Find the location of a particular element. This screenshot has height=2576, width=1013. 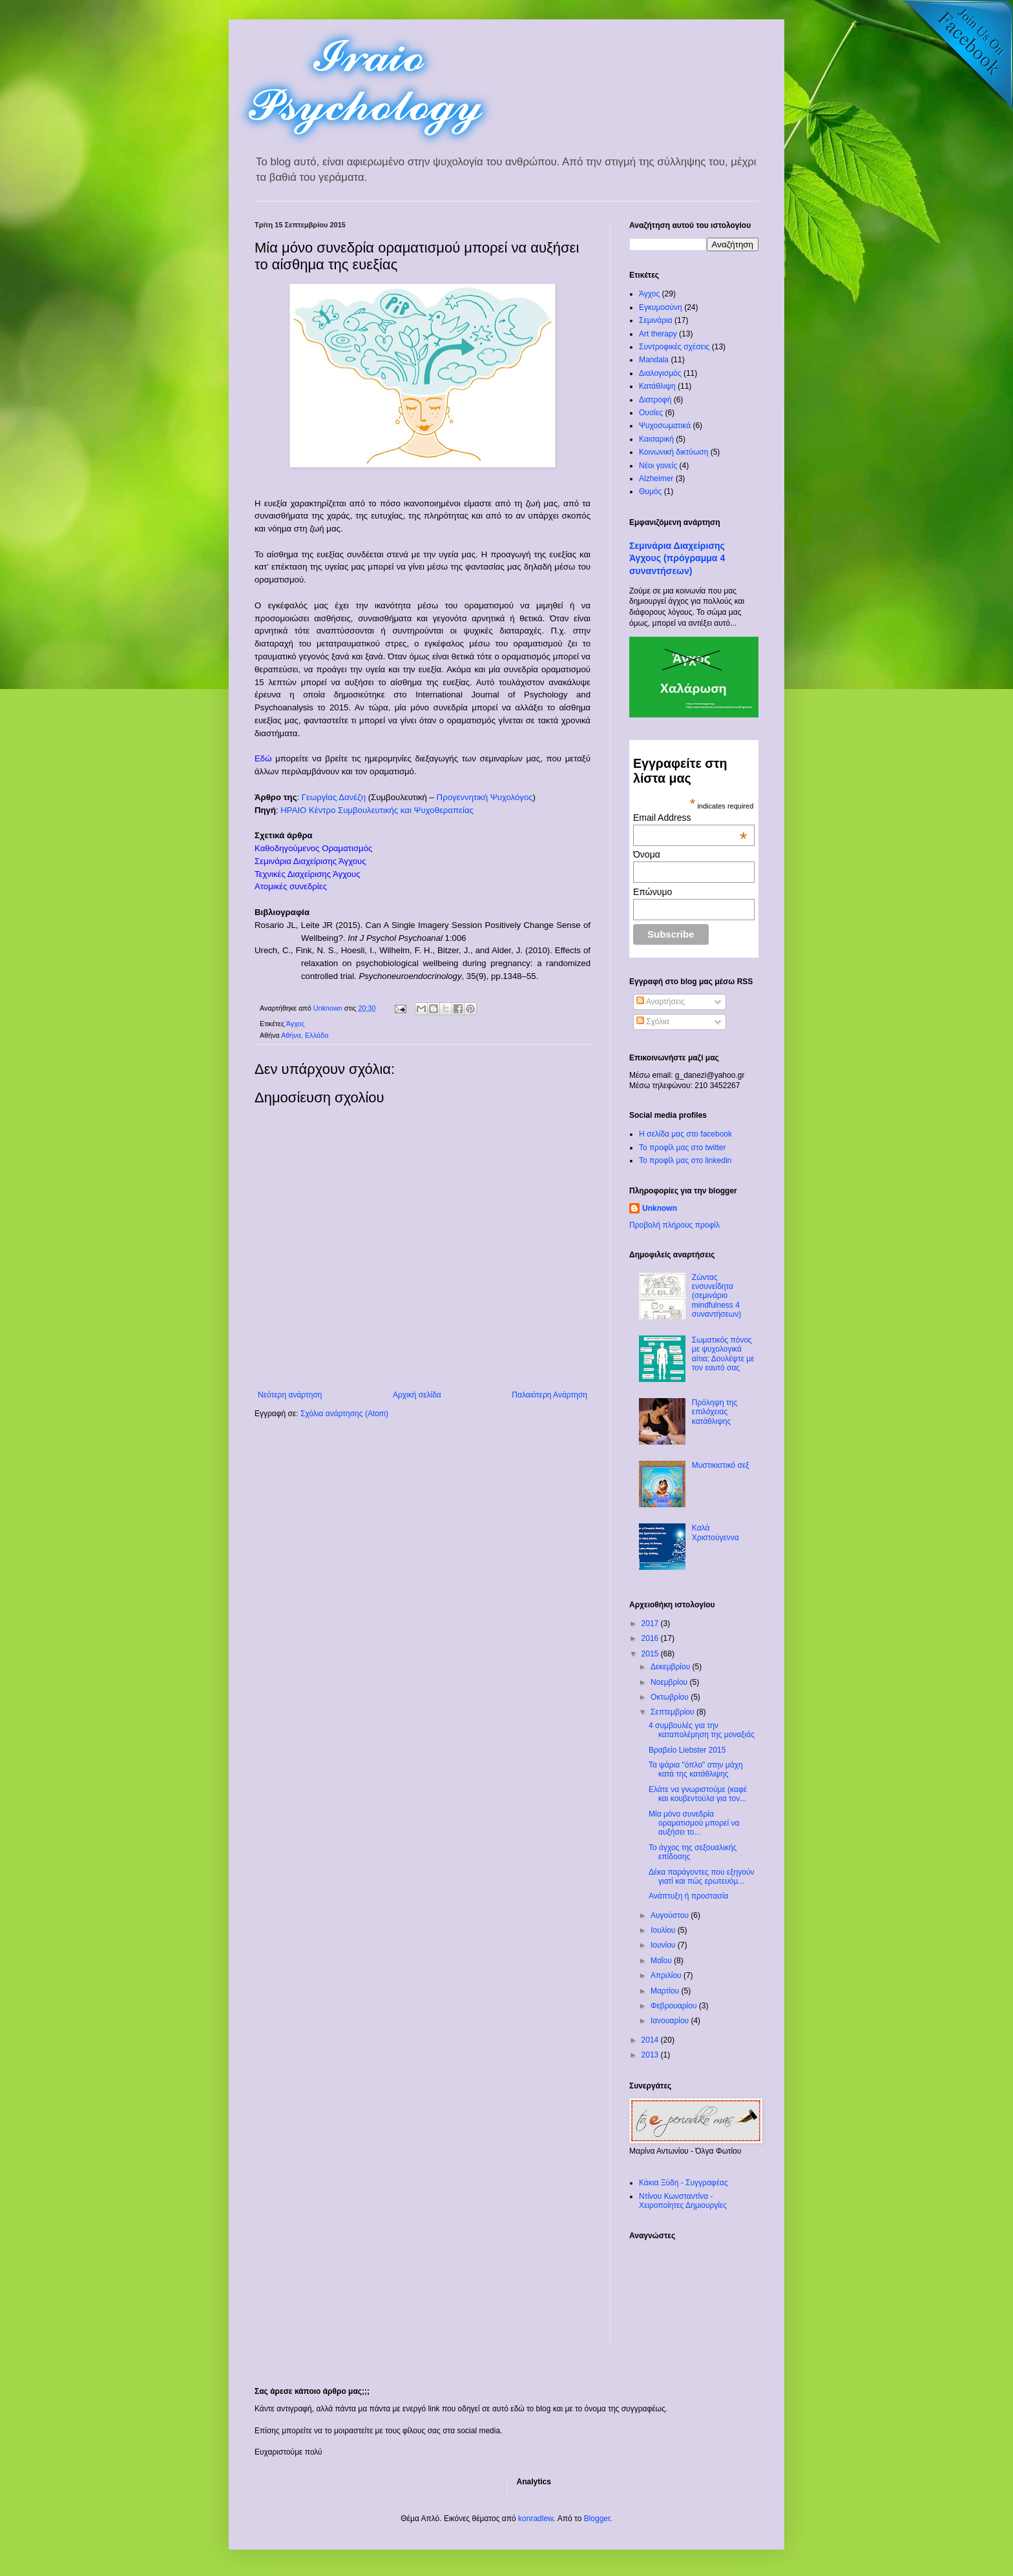

ΗΡΑΙΟ Κέντρο Συμβουλευτικής και Ψυχοθεραπείας is located at coordinates (377, 810).